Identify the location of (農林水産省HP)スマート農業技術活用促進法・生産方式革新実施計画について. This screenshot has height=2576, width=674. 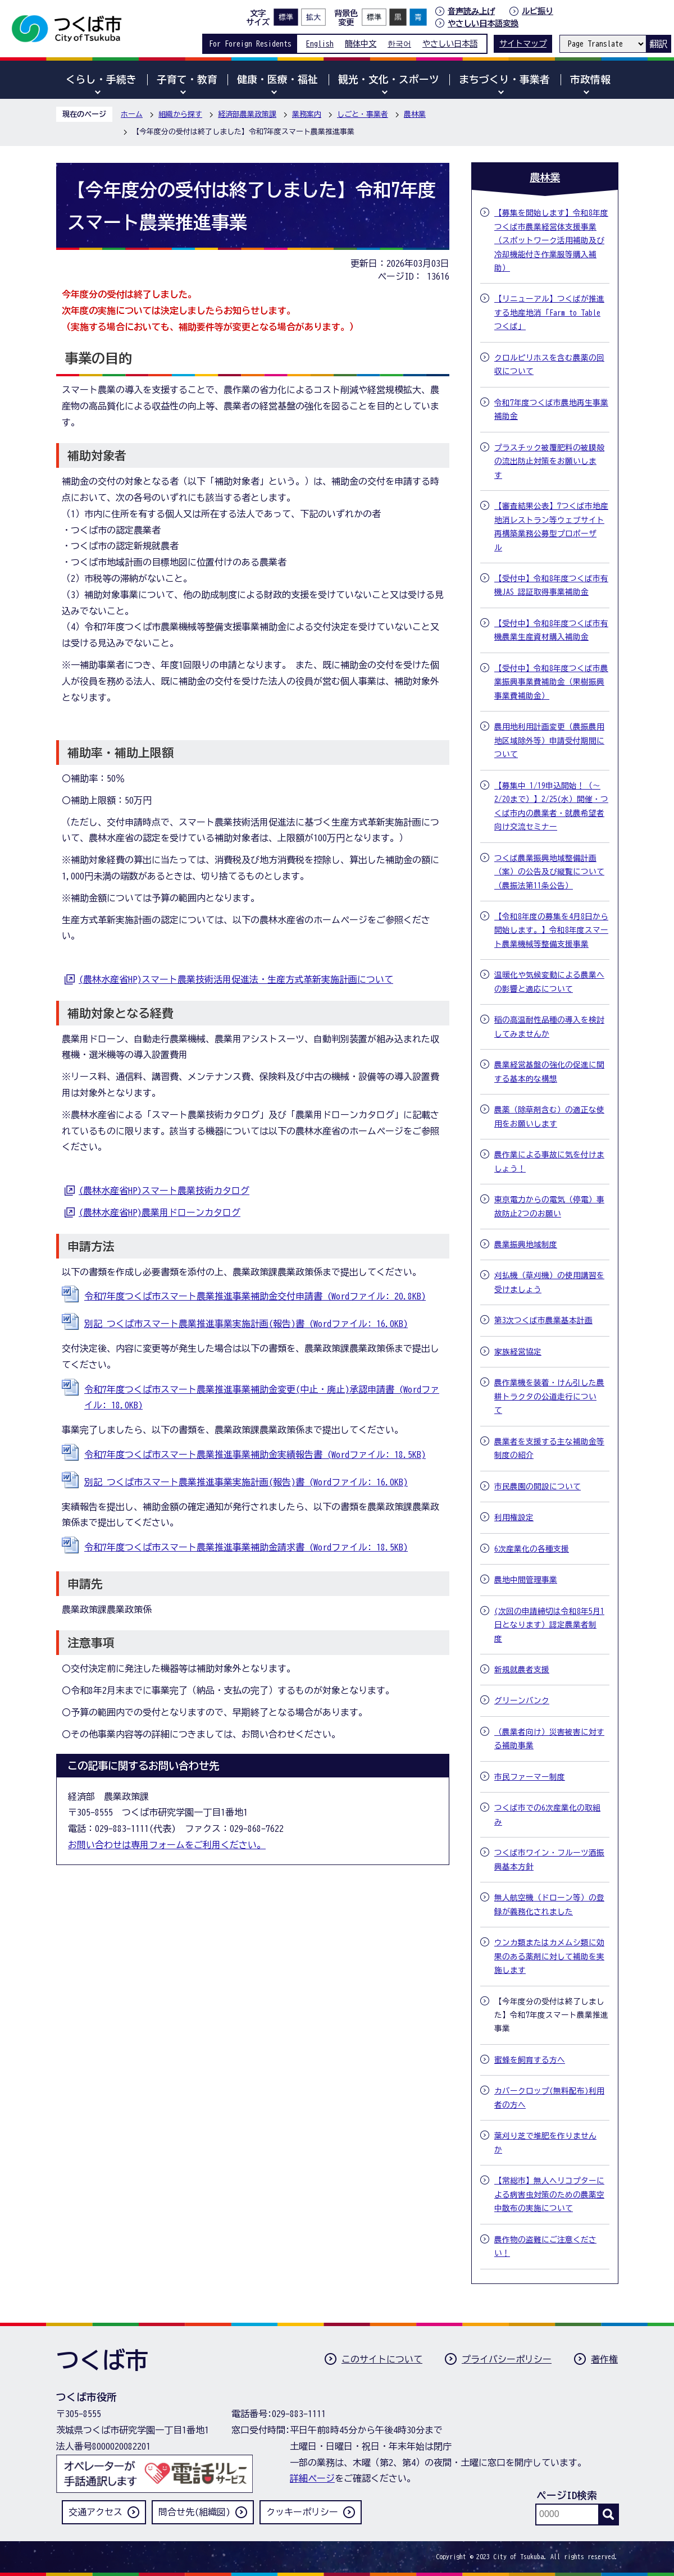
(236, 979).